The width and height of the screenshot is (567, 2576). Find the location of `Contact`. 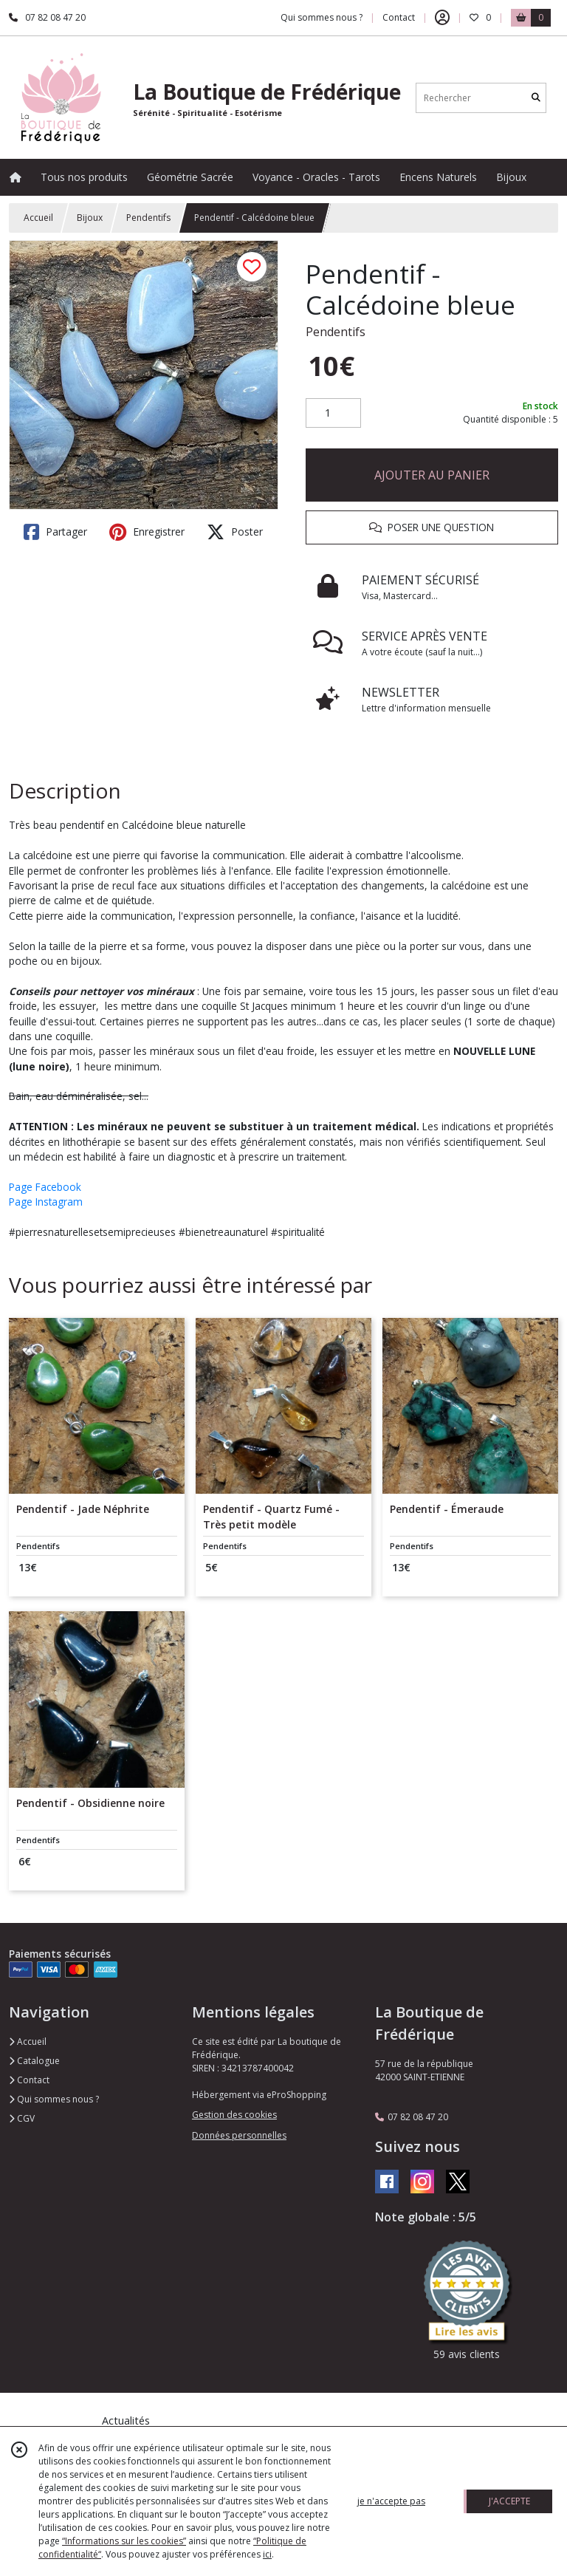

Contact is located at coordinates (398, 17).